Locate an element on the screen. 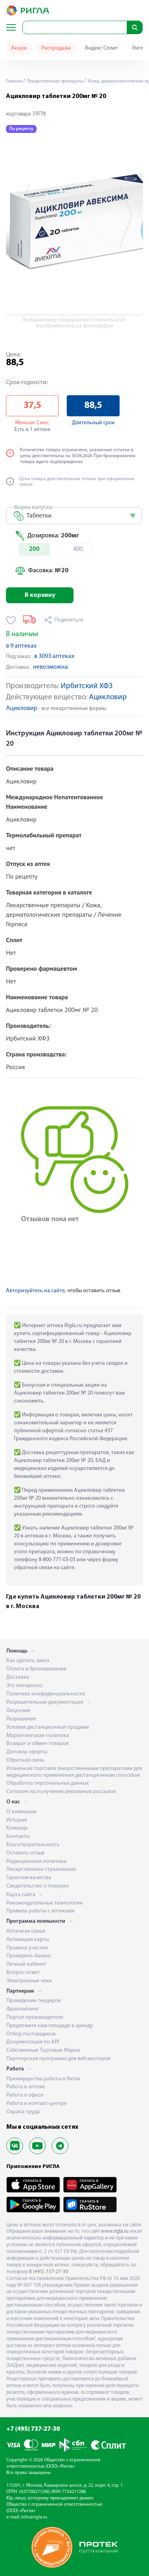  Обработка персональных данных is located at coordinates (47, 1783).